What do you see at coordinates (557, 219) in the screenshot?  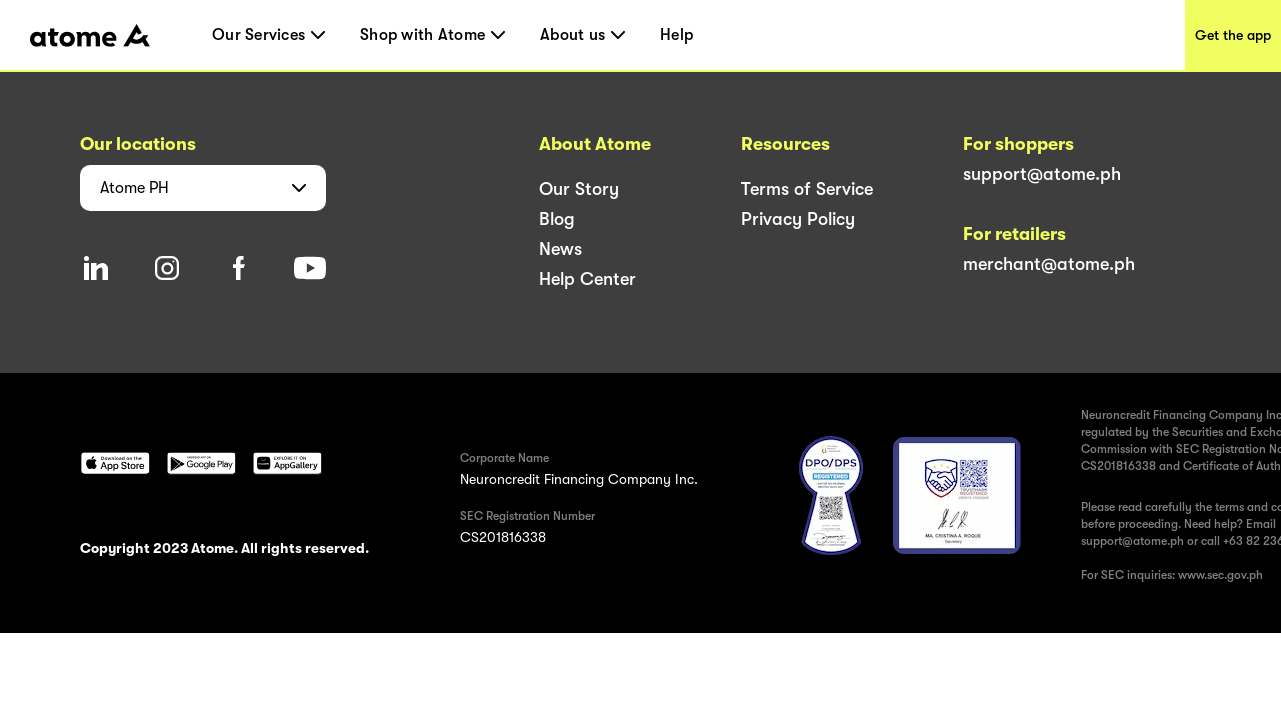 I see `Blog` at bounding box center [557, 219].